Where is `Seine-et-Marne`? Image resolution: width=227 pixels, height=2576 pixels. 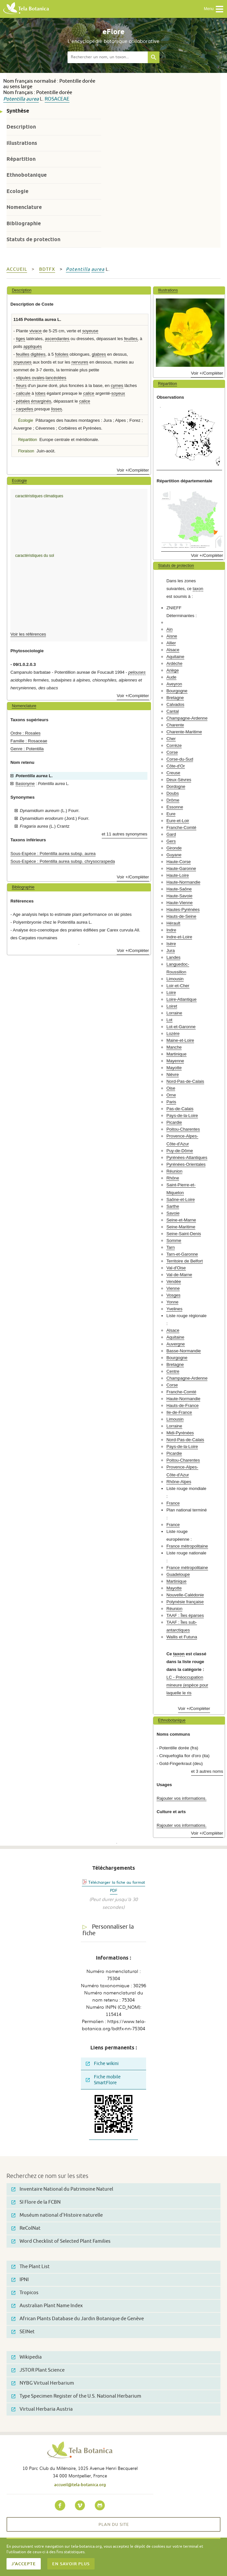
Seine-et-Marne is located at coordinates (181, 1220).